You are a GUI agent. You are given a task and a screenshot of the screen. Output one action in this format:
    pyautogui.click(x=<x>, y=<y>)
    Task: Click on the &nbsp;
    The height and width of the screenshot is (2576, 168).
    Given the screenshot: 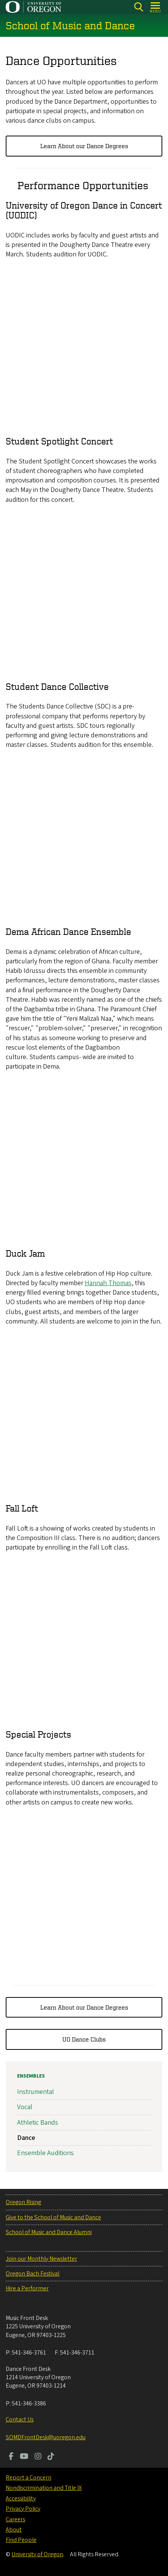 What is the action you would take?
    pyautogui.click(x=84, y=347)
    